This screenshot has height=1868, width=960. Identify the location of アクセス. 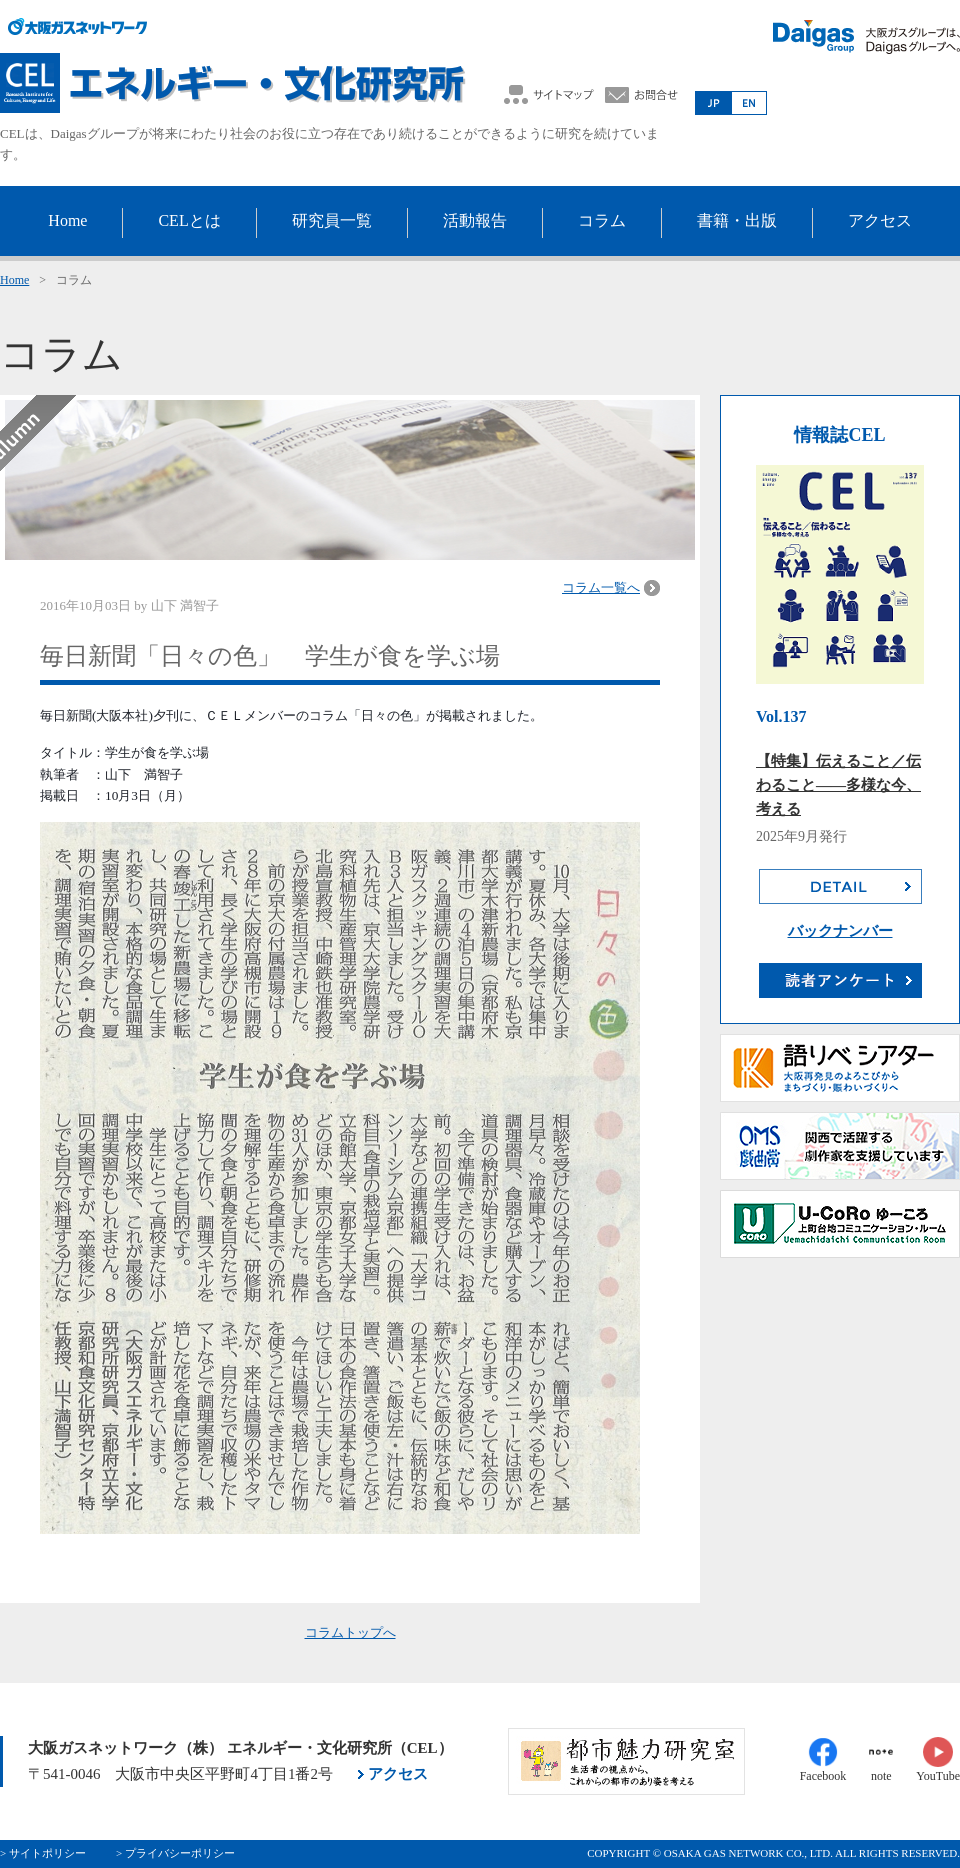
(398, 1774).